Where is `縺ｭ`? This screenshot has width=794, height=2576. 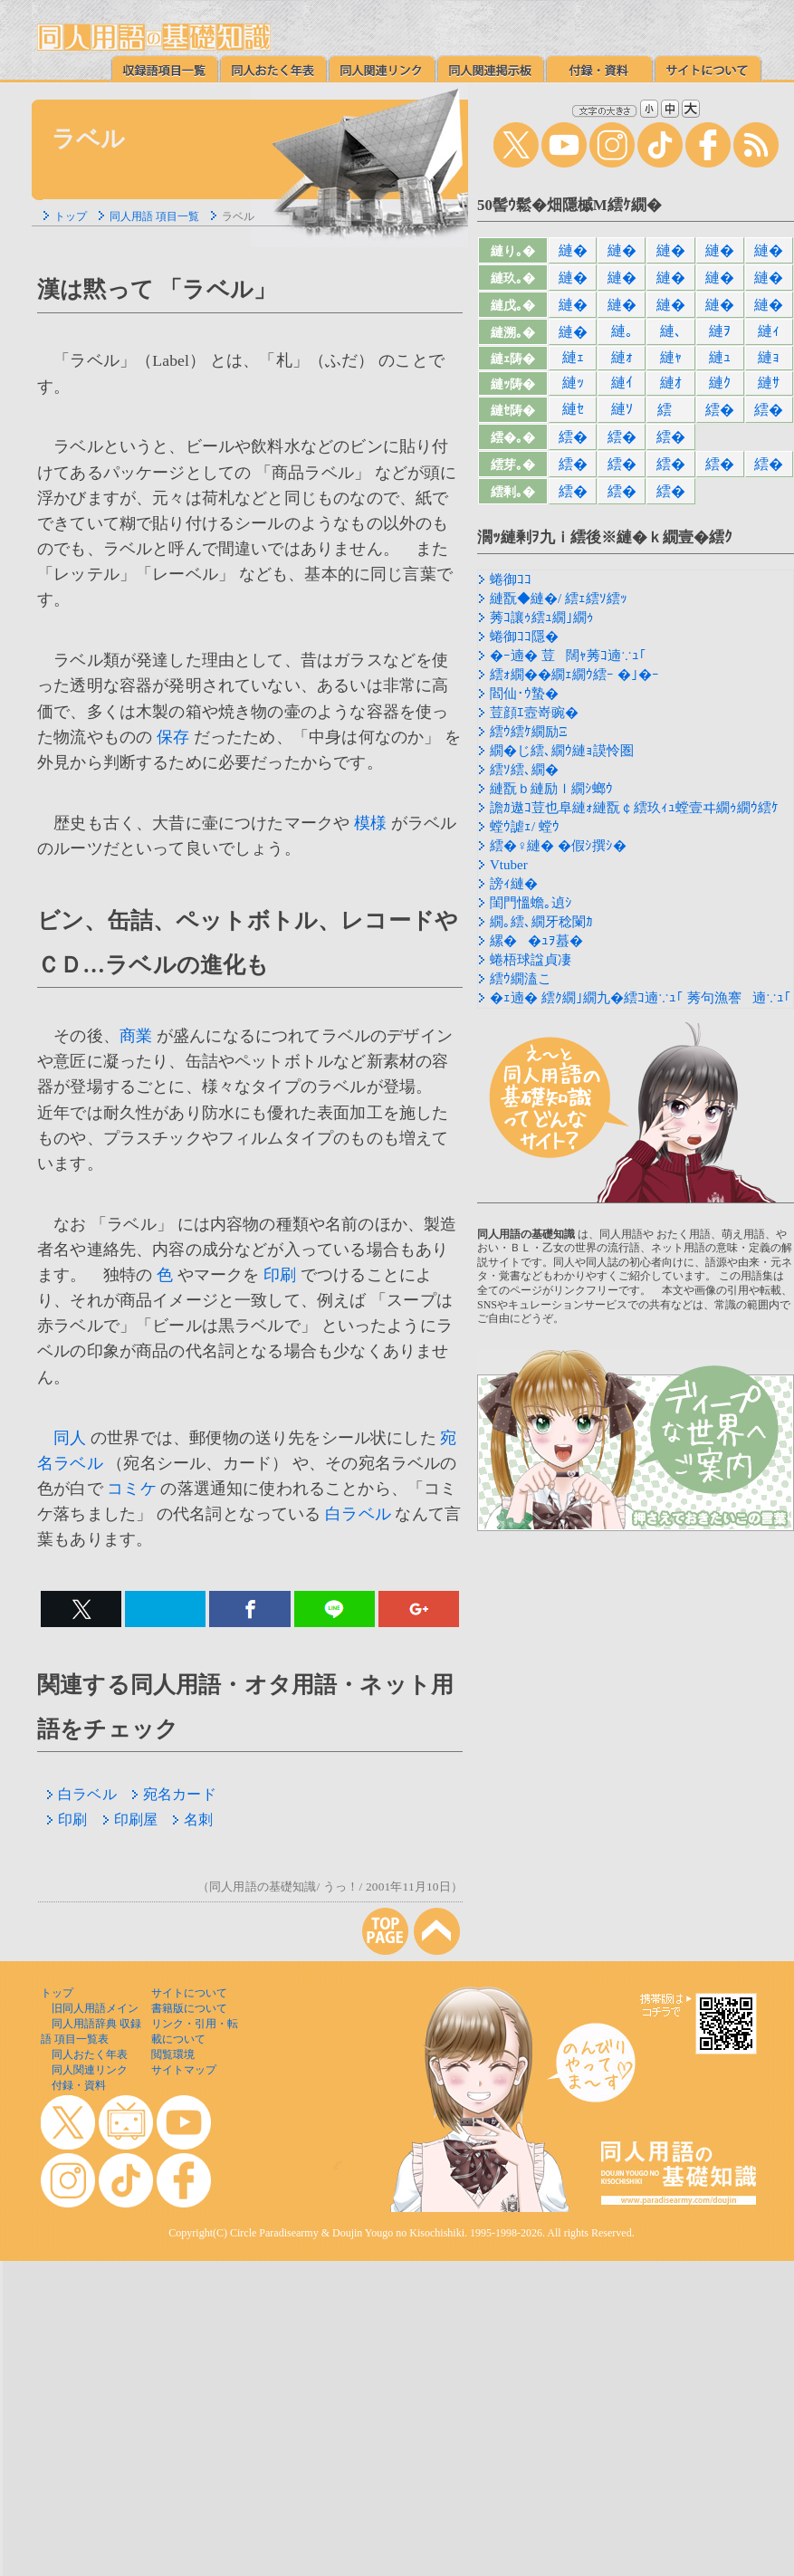
縺ｭ is located at coordinates (720, 357).